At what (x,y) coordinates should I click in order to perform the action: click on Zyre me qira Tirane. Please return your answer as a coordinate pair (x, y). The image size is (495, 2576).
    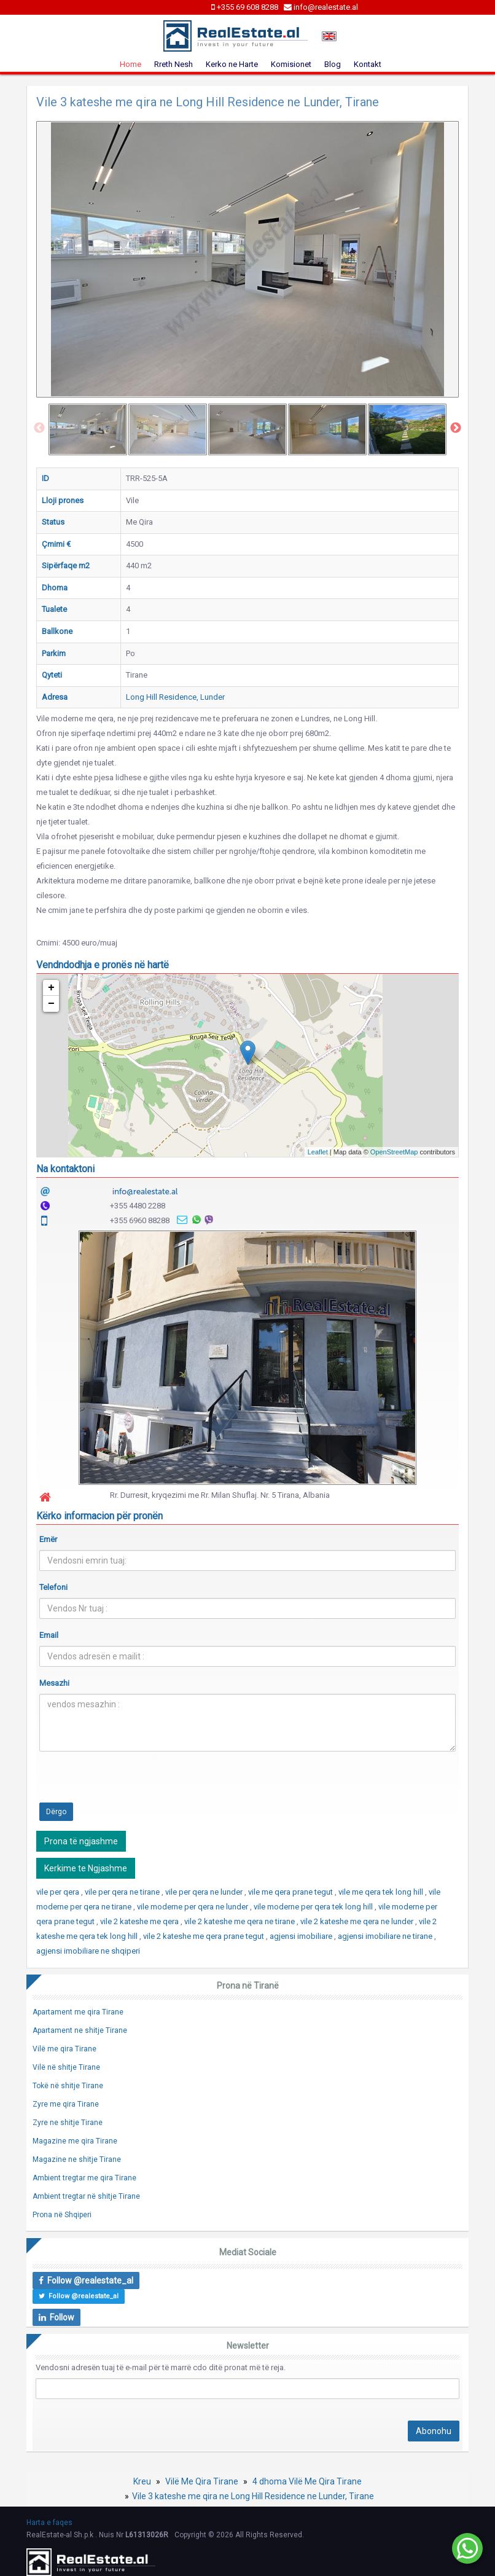
    Looking at the image, I should click on (66, 2104).